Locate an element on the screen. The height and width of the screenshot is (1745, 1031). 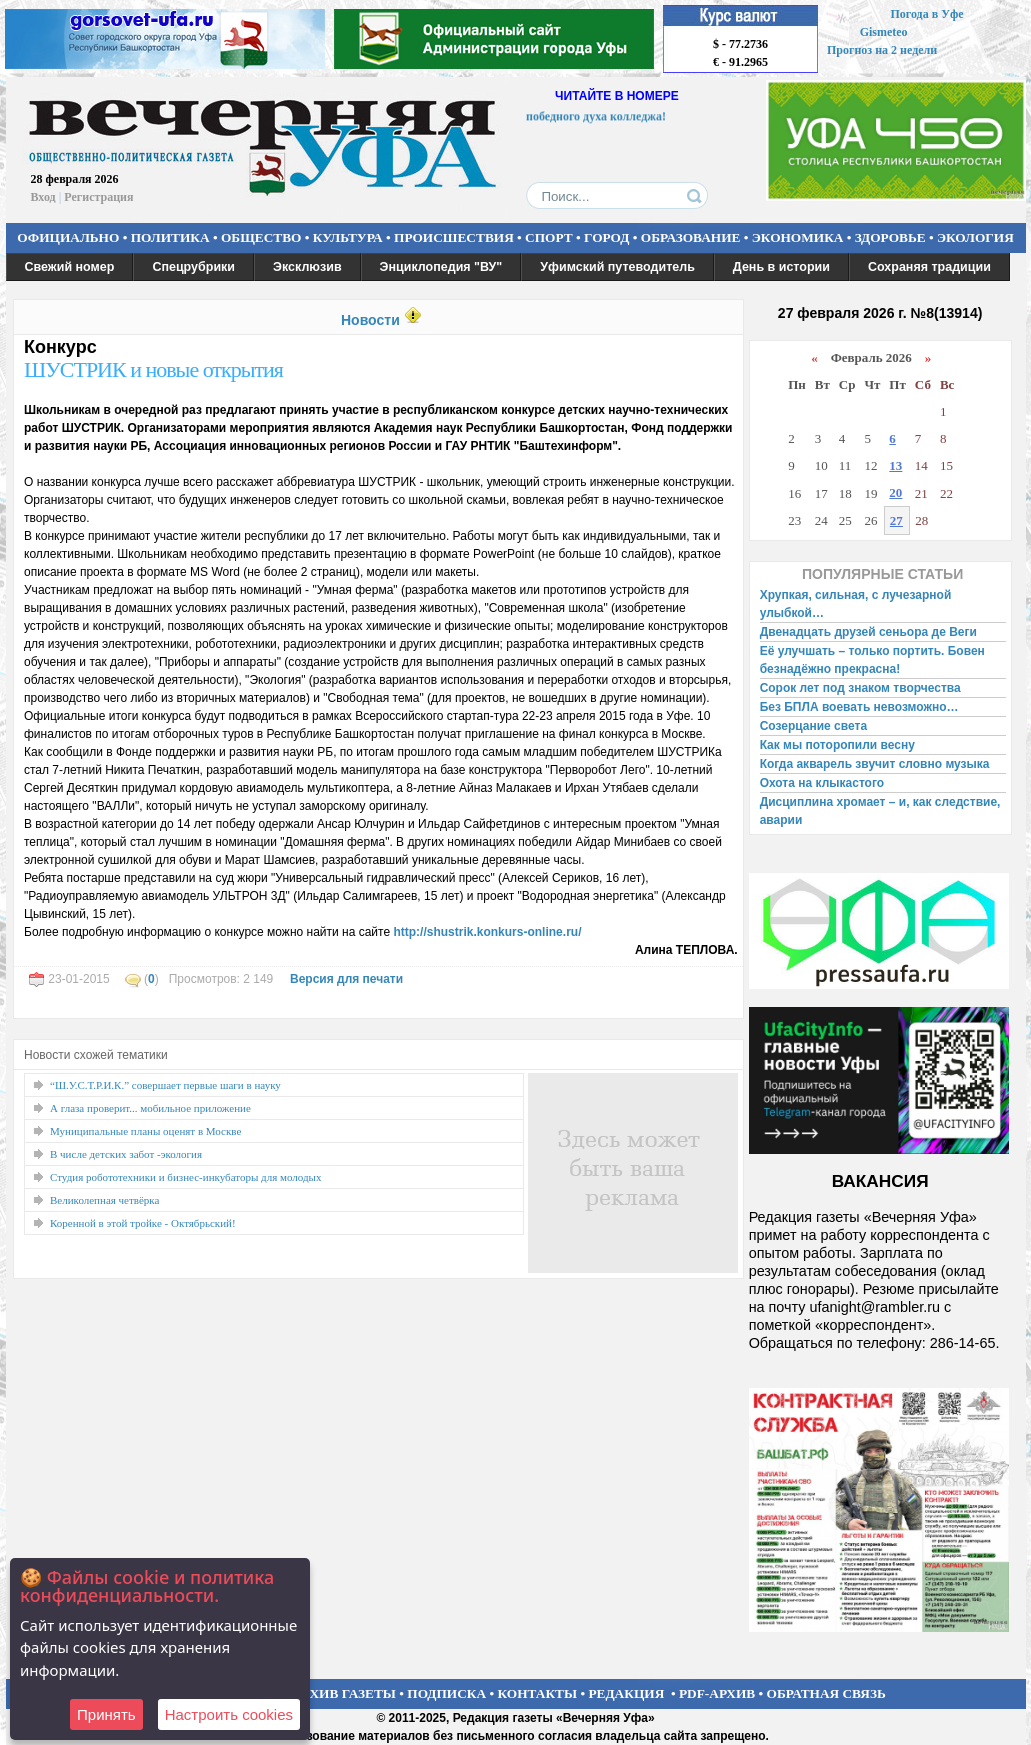
Сохраняя традиции is located at coordinates (929, 267).